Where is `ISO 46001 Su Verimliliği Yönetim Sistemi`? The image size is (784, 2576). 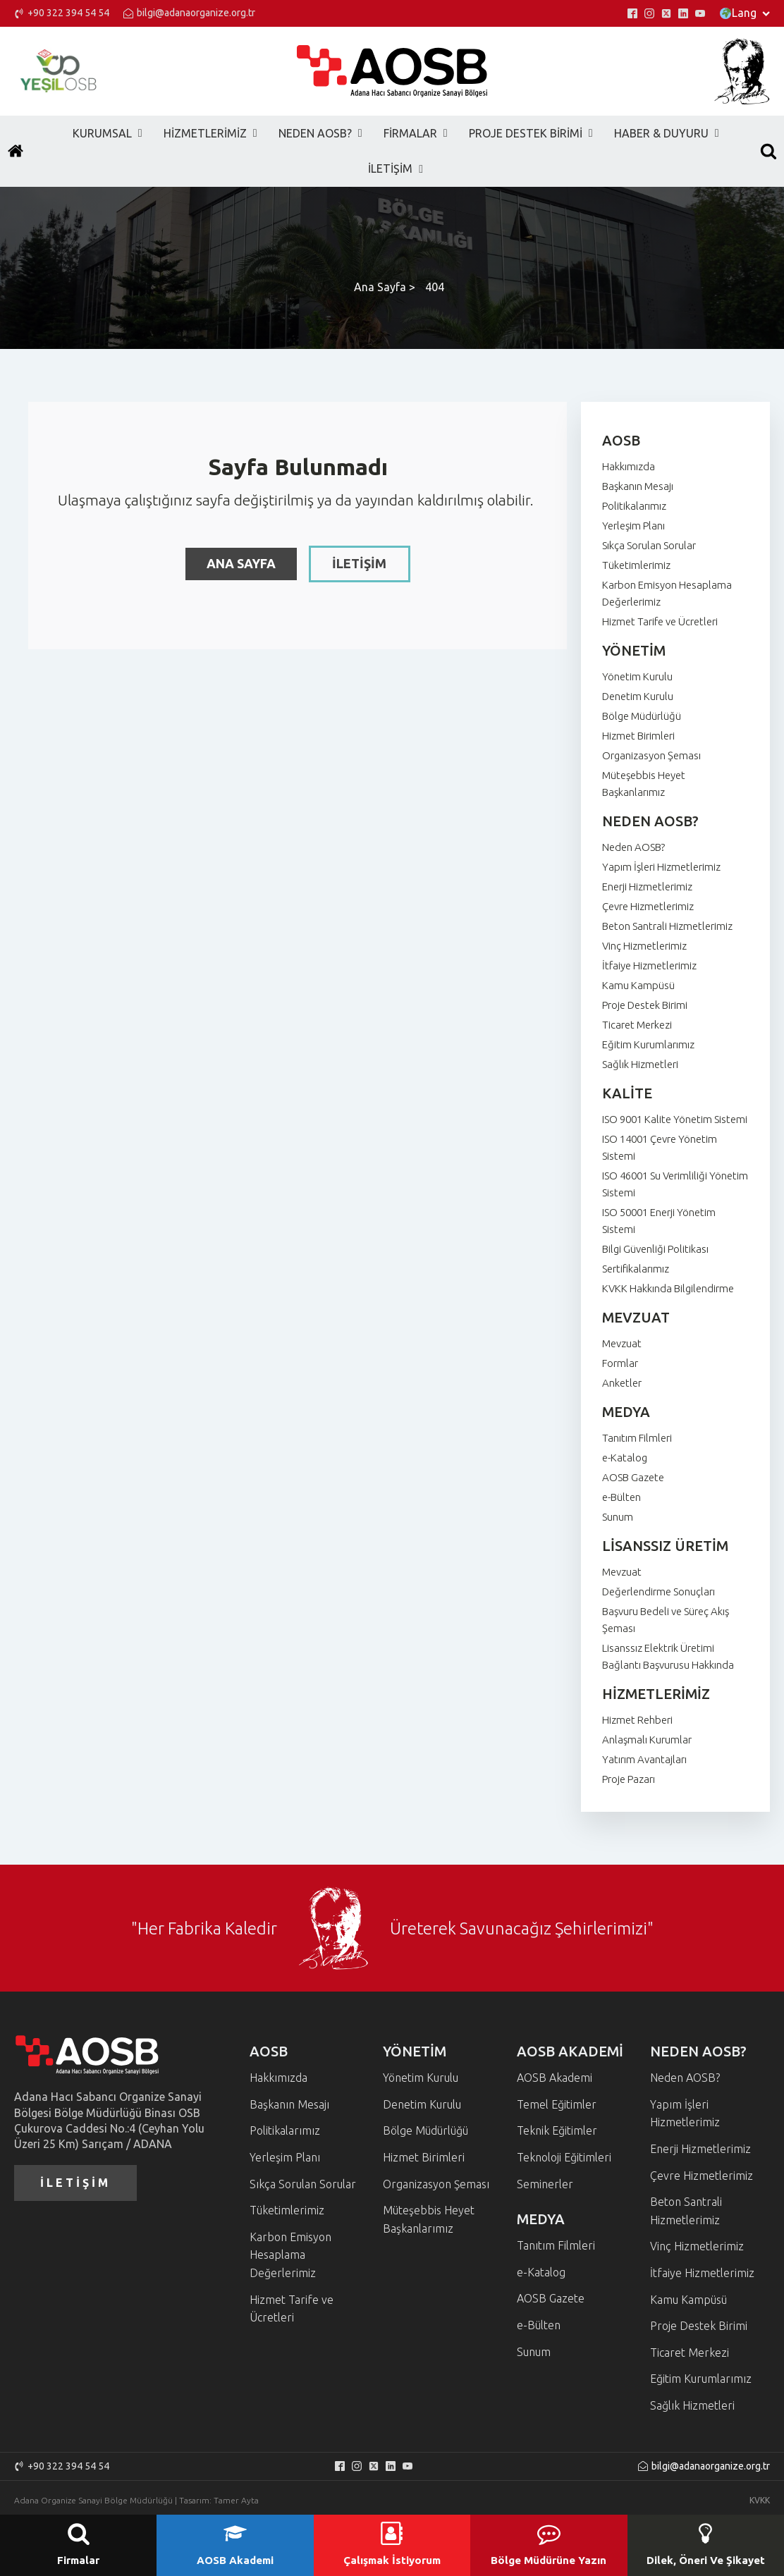 ISO 46001 Su Verimliliği Yönetim Sistemi is located at coordinates (675, 1184).